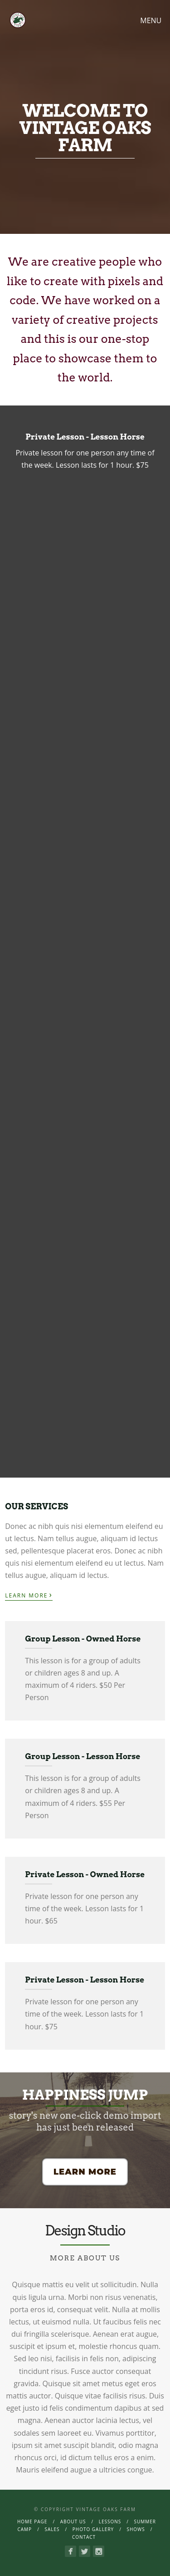 This screenshot has height=2576, width=170. What do you see at coordinates (32, 2521) in the screenshot?
I see `Home page` at bounding box center [32, 2521].